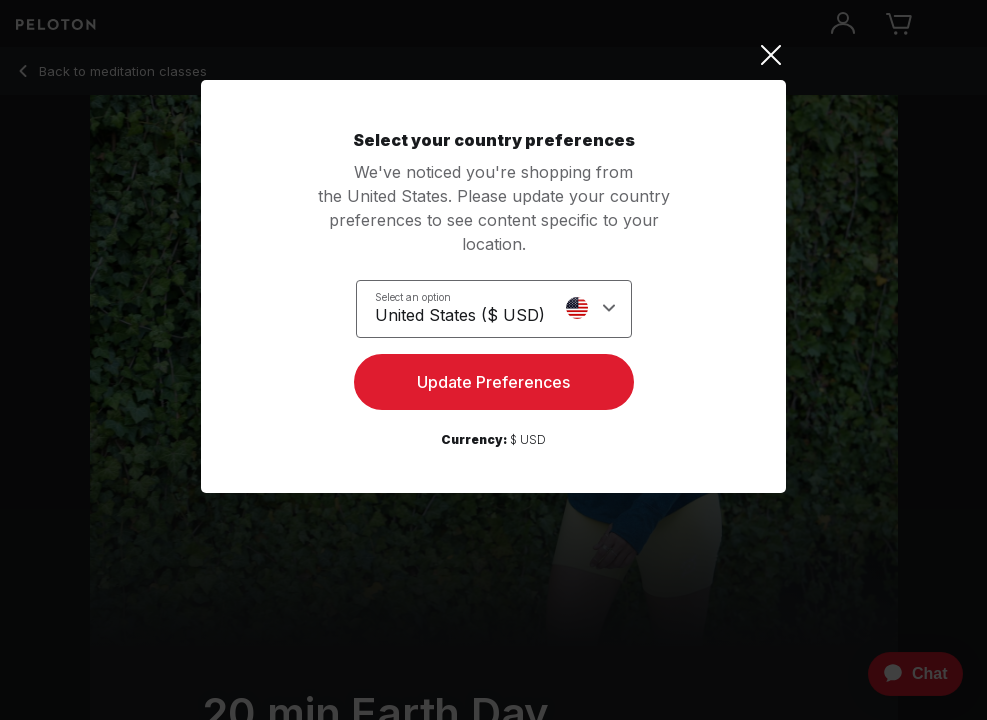  I want to click on Select an option, so click(413, 297).